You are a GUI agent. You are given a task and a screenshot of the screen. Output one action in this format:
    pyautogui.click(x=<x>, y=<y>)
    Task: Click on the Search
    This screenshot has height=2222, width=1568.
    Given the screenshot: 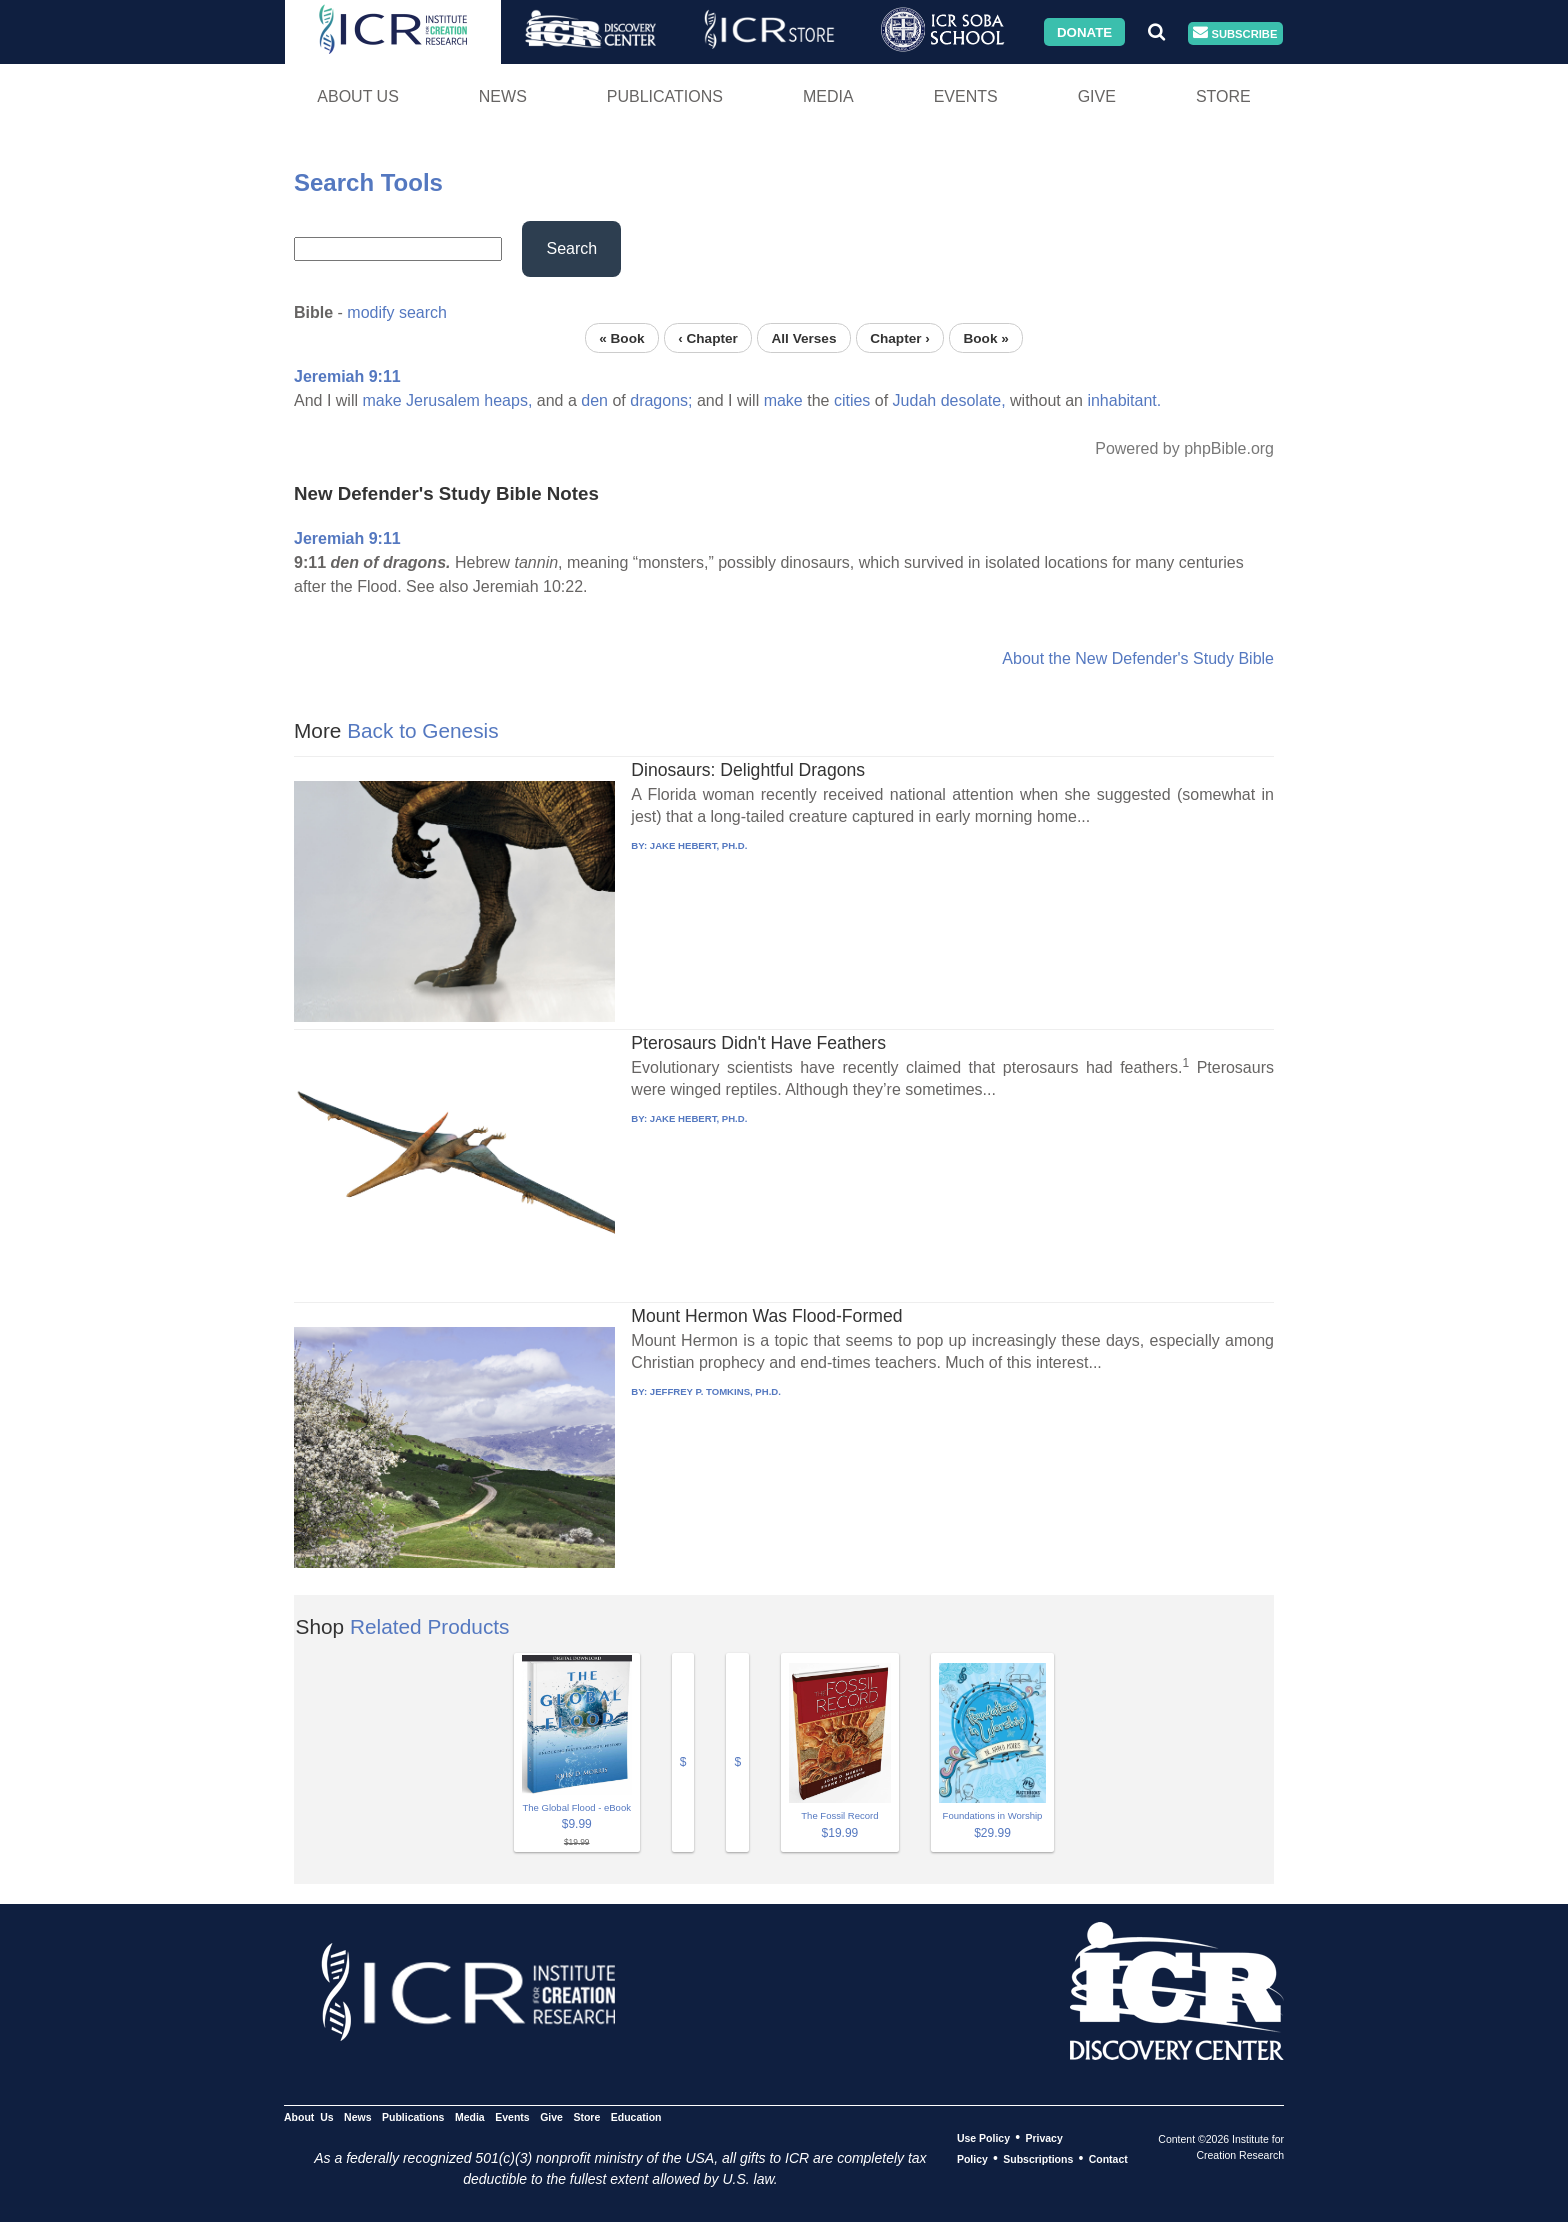 What is the action you would take?
    pyautogui.click(x=571, y=248)
    